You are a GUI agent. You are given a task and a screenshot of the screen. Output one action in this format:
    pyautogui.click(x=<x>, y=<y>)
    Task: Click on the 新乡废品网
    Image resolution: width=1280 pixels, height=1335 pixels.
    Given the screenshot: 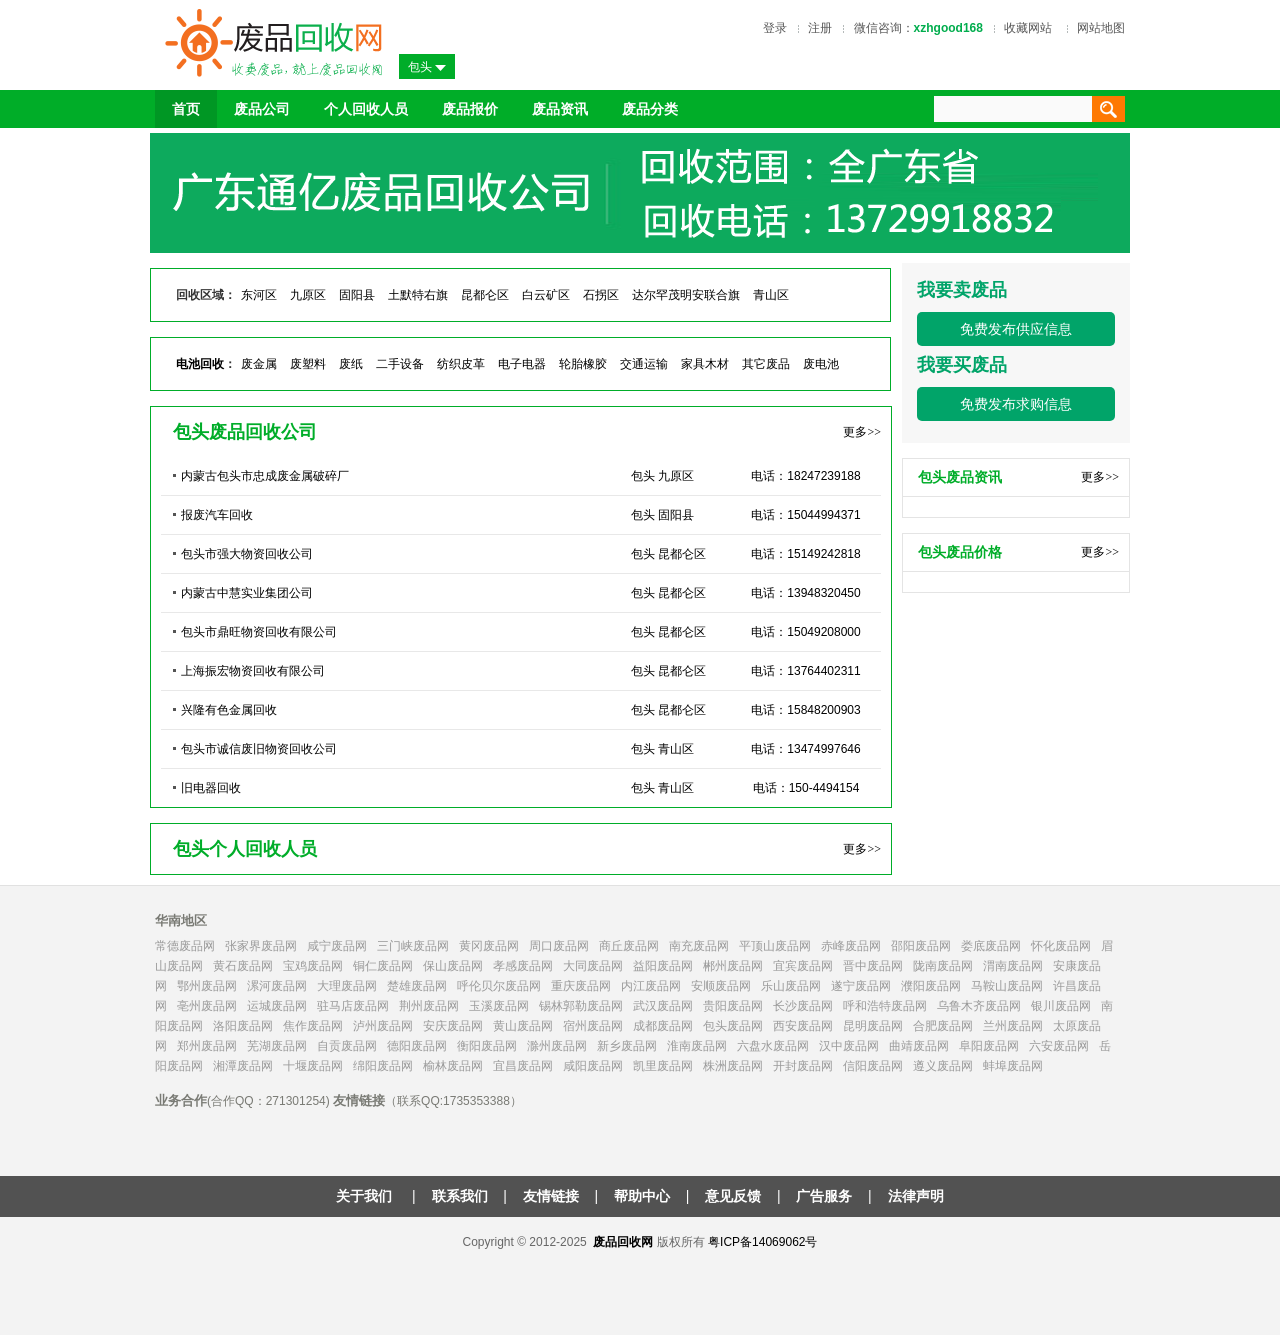 What is the action you would take?
    pyautogui.click(x=627, y=1046)
    